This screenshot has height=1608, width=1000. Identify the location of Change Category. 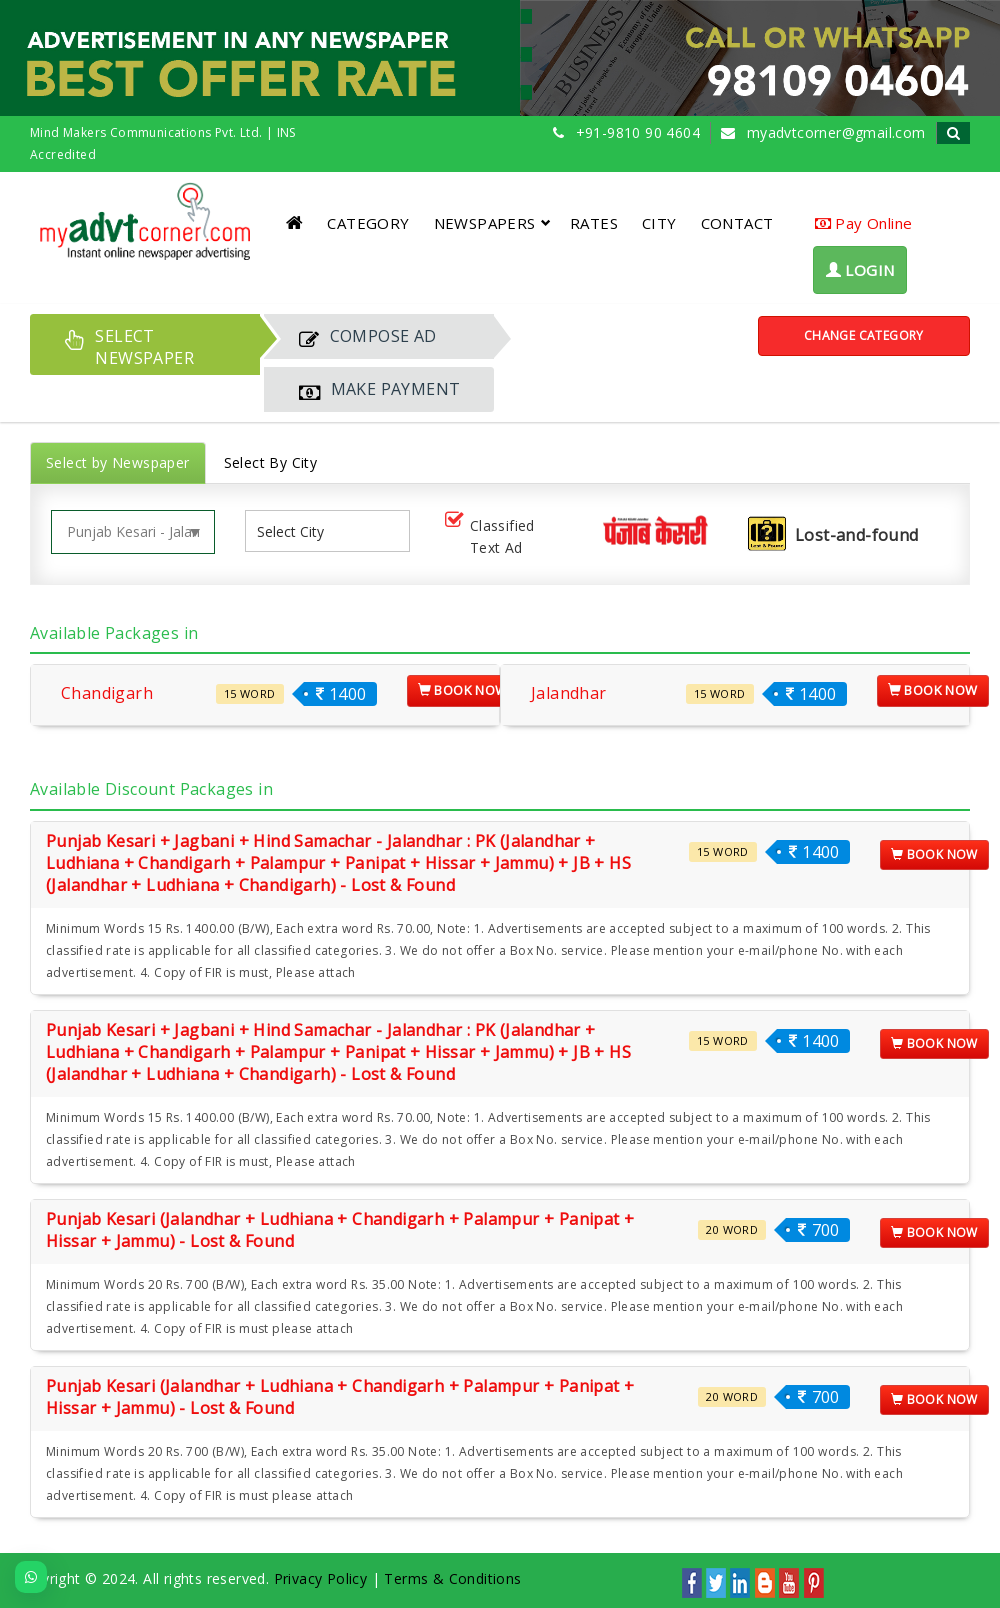
(864, 335).